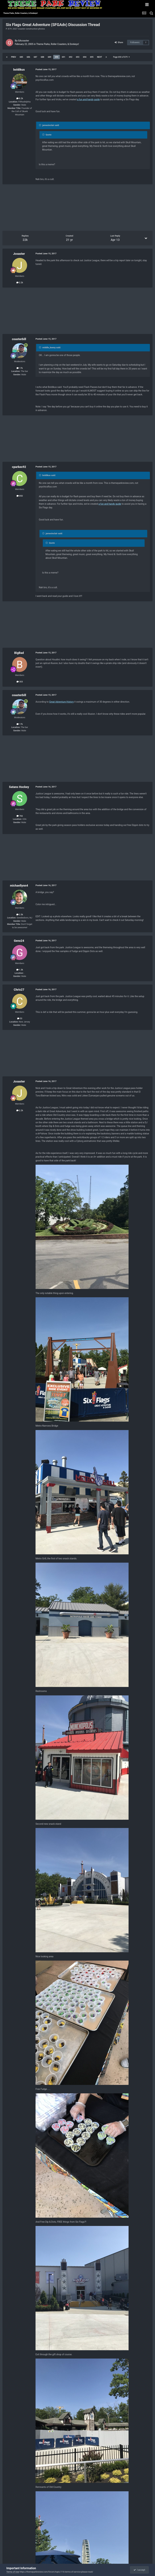  What do you see at coordinates (19, 885) in the screenshot?
I see `michaellynn4` at bounding box center [19, 885].